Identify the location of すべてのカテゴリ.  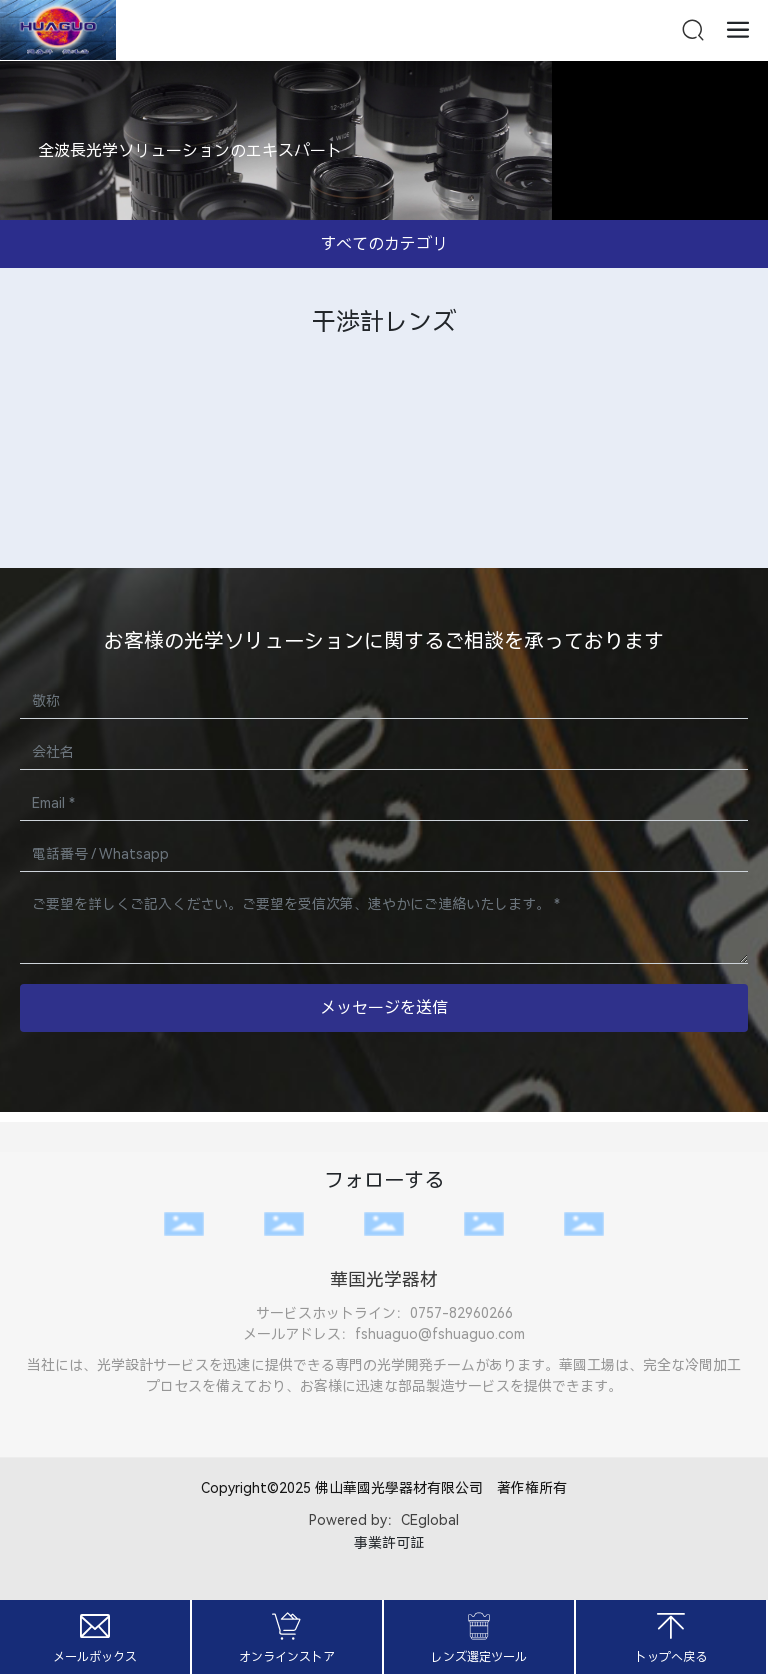
(384, 243).